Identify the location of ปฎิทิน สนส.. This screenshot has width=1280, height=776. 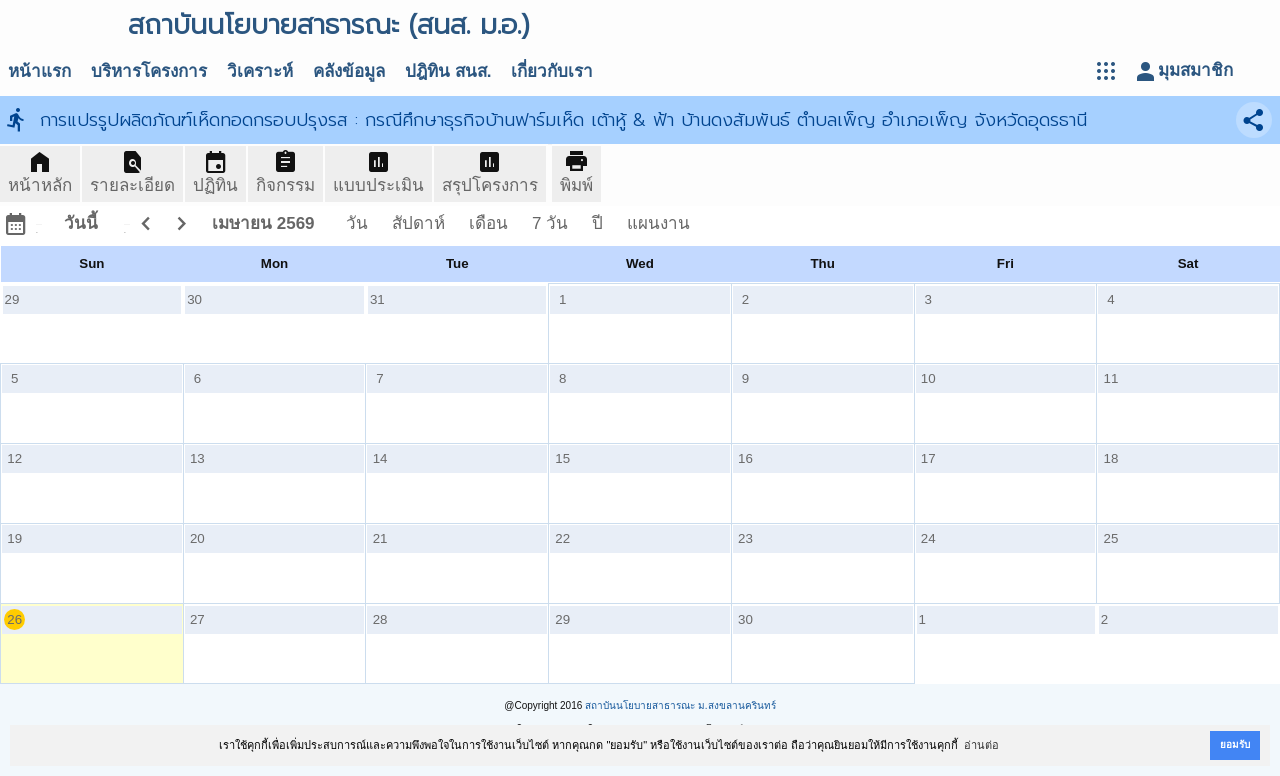
(448, 71).